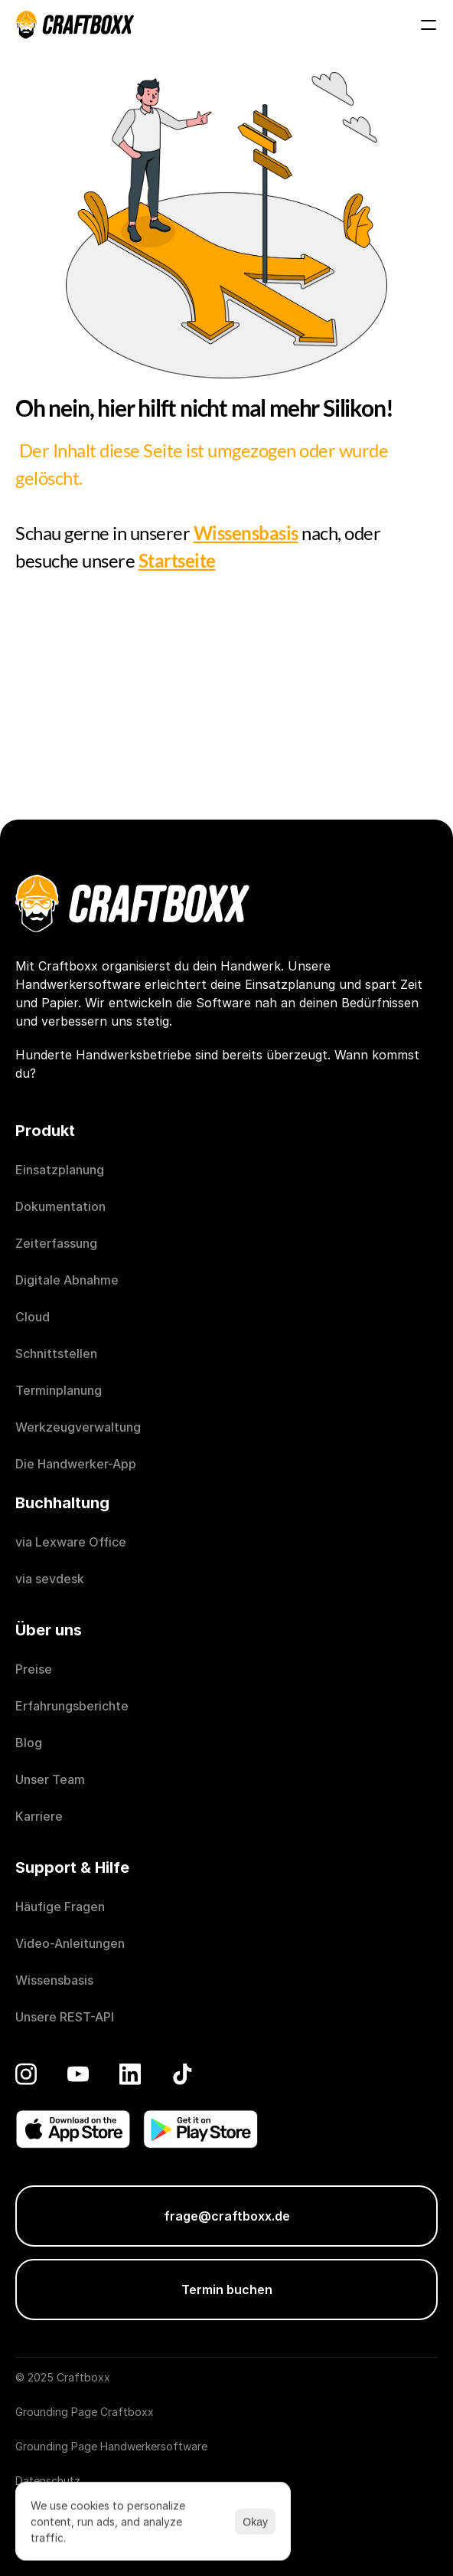 The image size is (453, 2576). I want to click on Preise, so click(33, 1669).